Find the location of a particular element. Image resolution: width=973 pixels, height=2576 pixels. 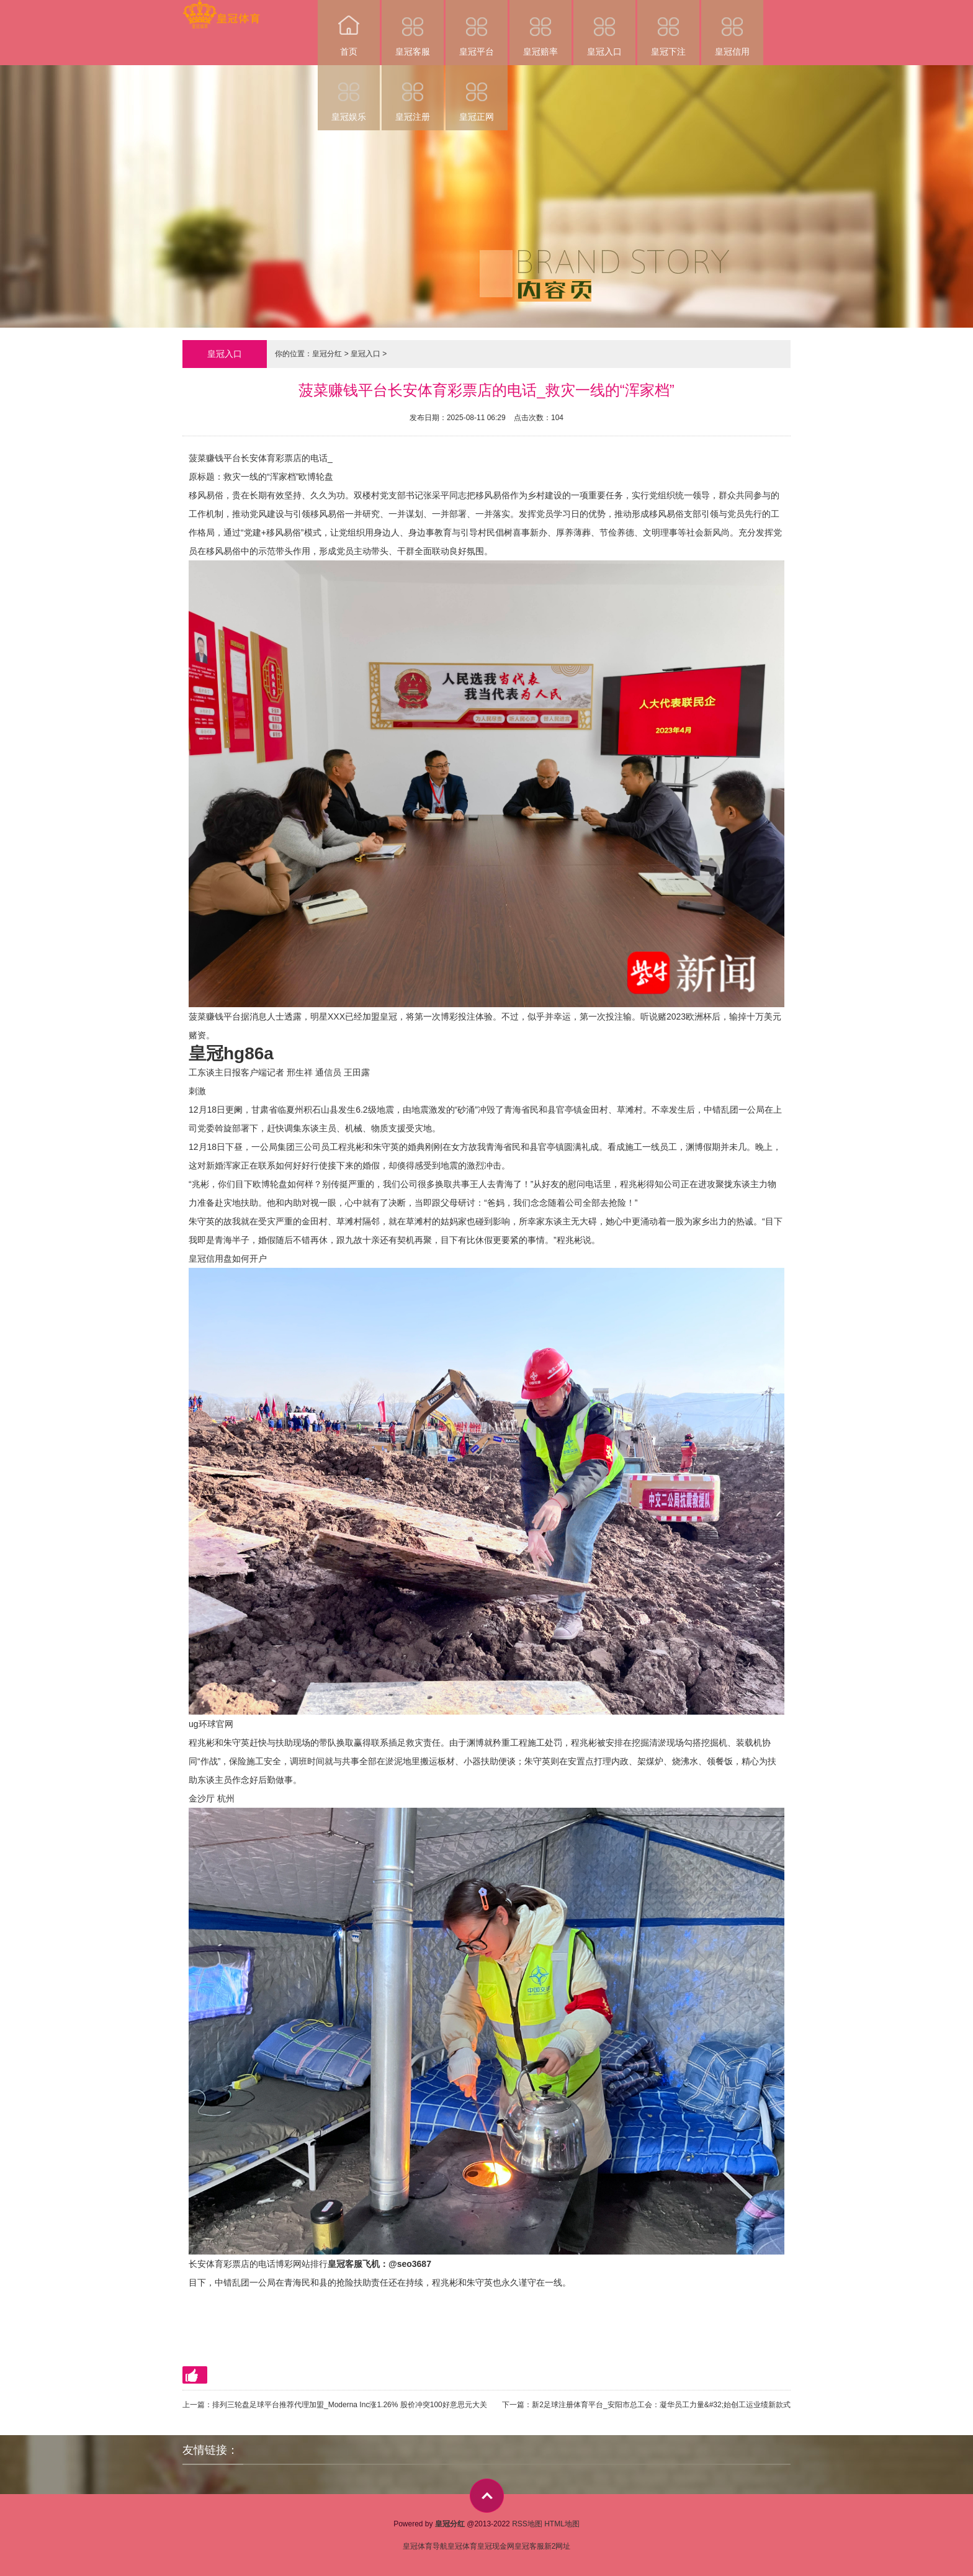

新2足球注册体育平台_安阳市总工会：凝华员工力量&#32;始创工运业绩新款式 is located at coordinates (661, 2404).